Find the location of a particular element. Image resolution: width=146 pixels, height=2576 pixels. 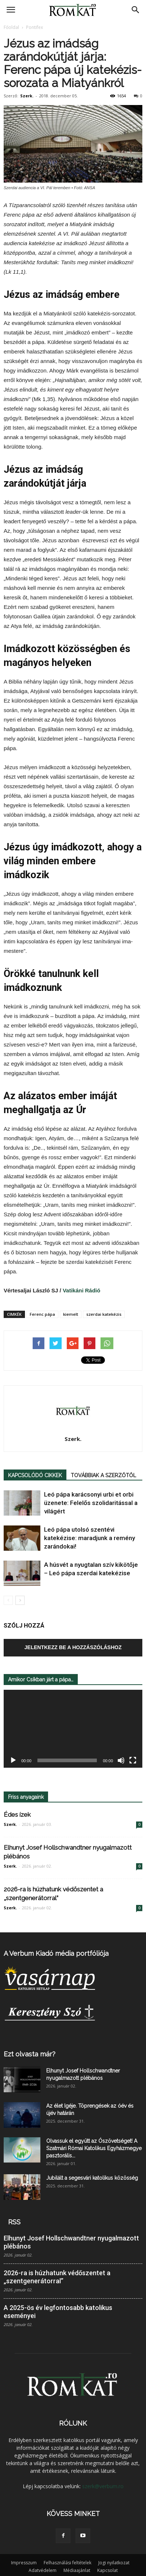

TOVÁBBIAK A SZERZŐTŐL is located at coordinates (103, 1475).